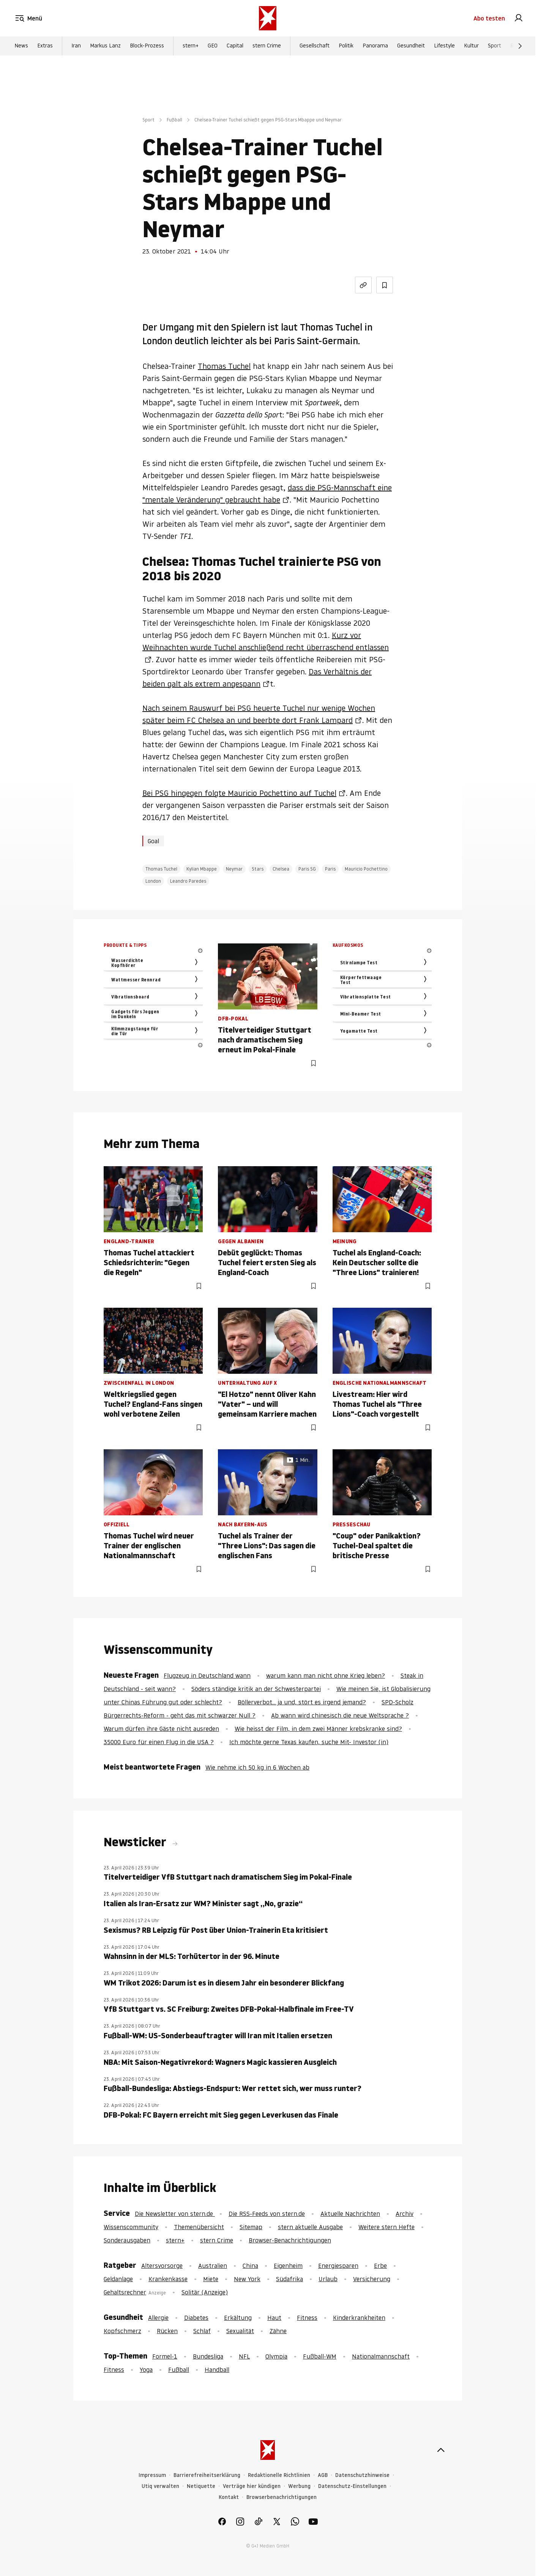 The width and height of the screenshot is (541, 2576). I want to click on Sexualität, so click(240, 2331).